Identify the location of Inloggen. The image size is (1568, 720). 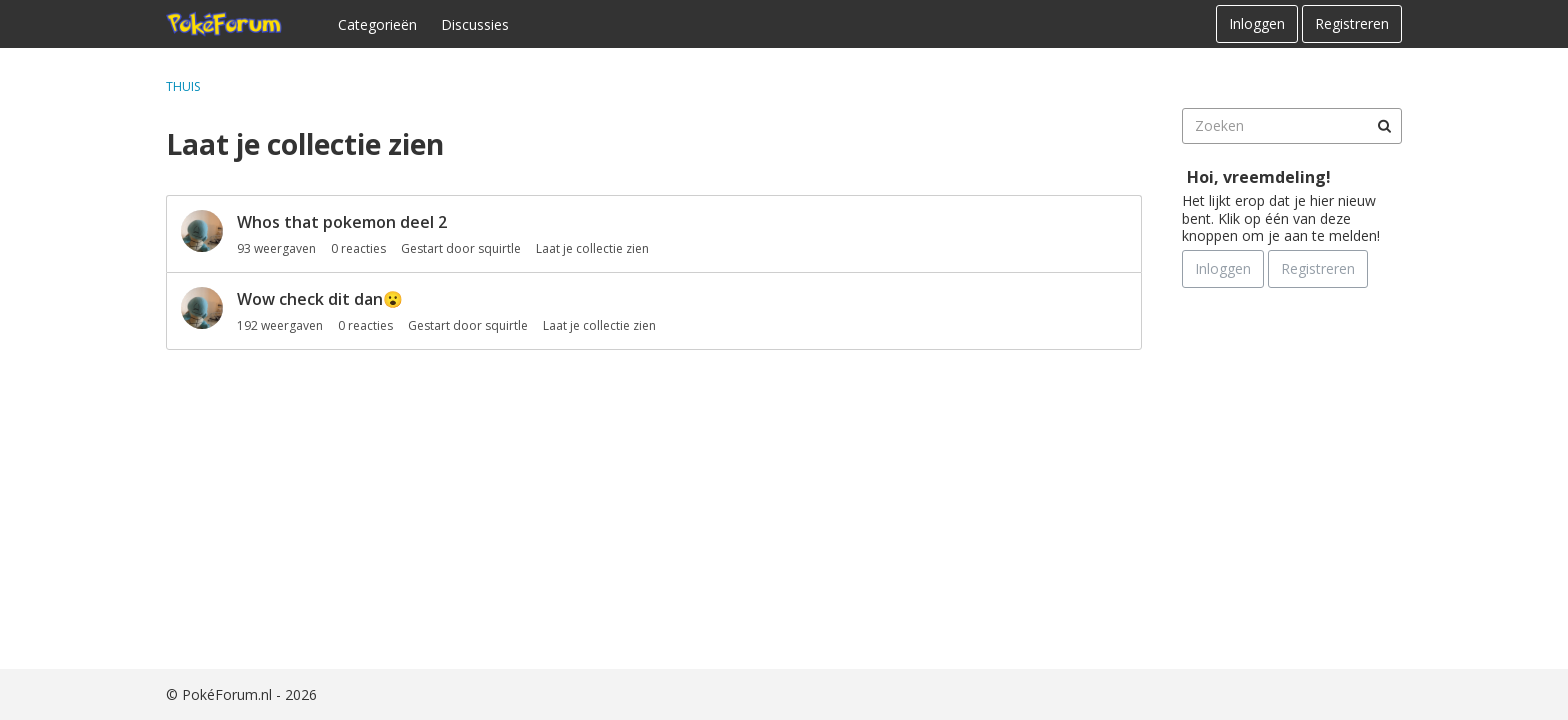
(1257, 23).